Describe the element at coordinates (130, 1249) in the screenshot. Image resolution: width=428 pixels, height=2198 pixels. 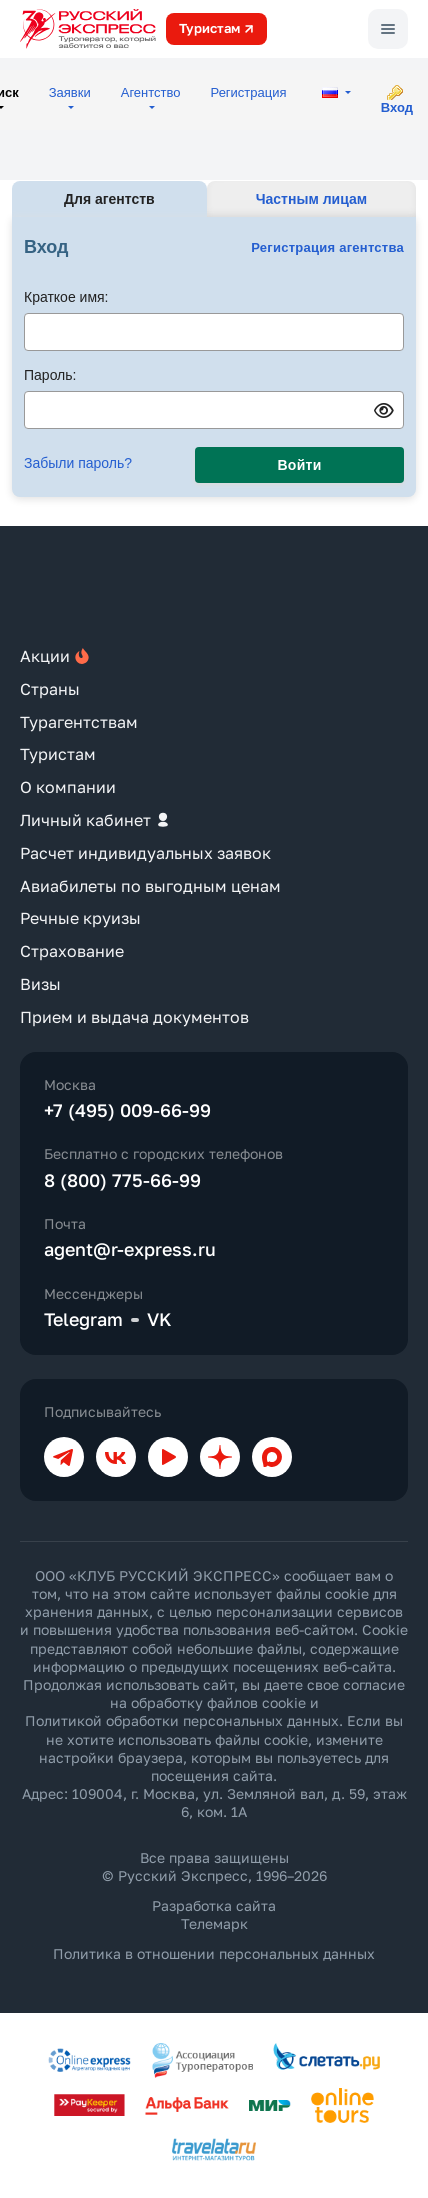
I see `agent@r-express.ru` at that location.